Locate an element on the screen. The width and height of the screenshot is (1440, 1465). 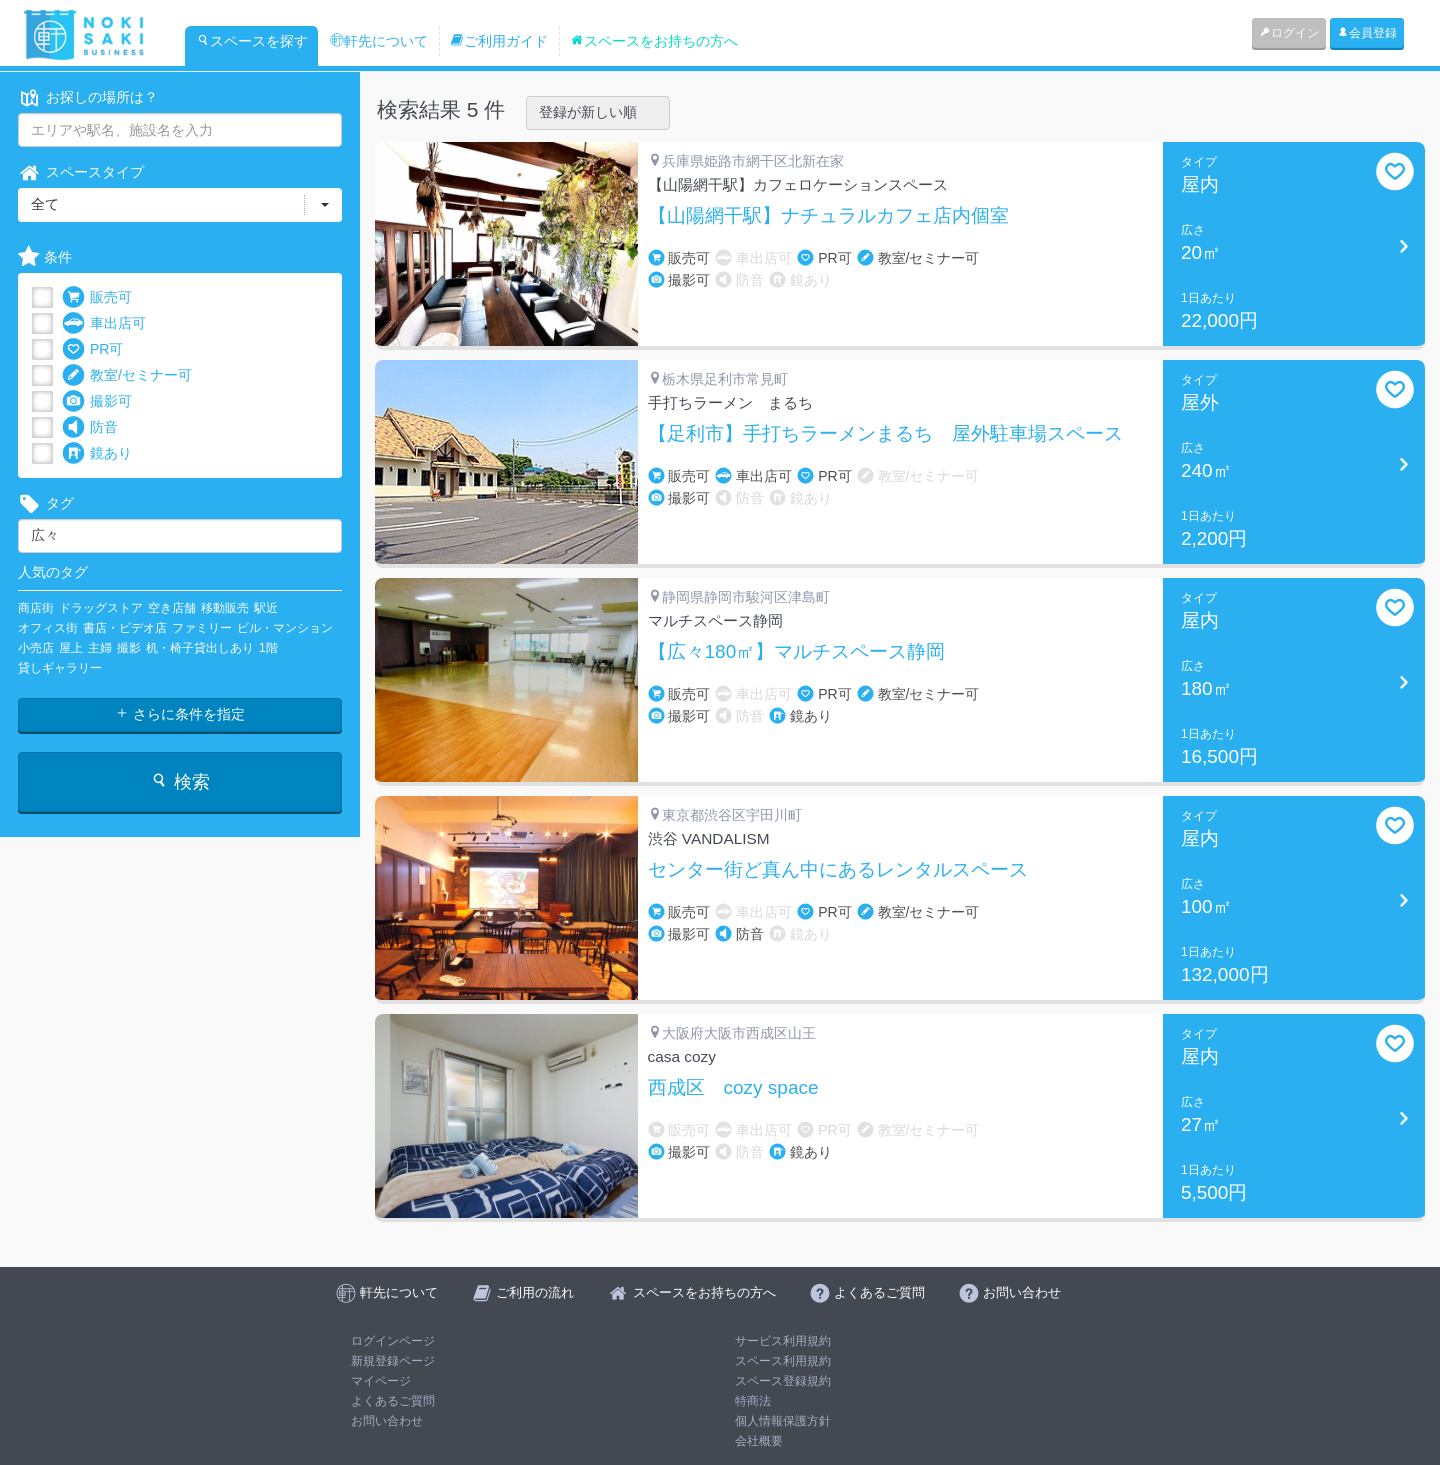
【広々180㎡】マルチスペース静岡 is located at coordinates (797, 652).